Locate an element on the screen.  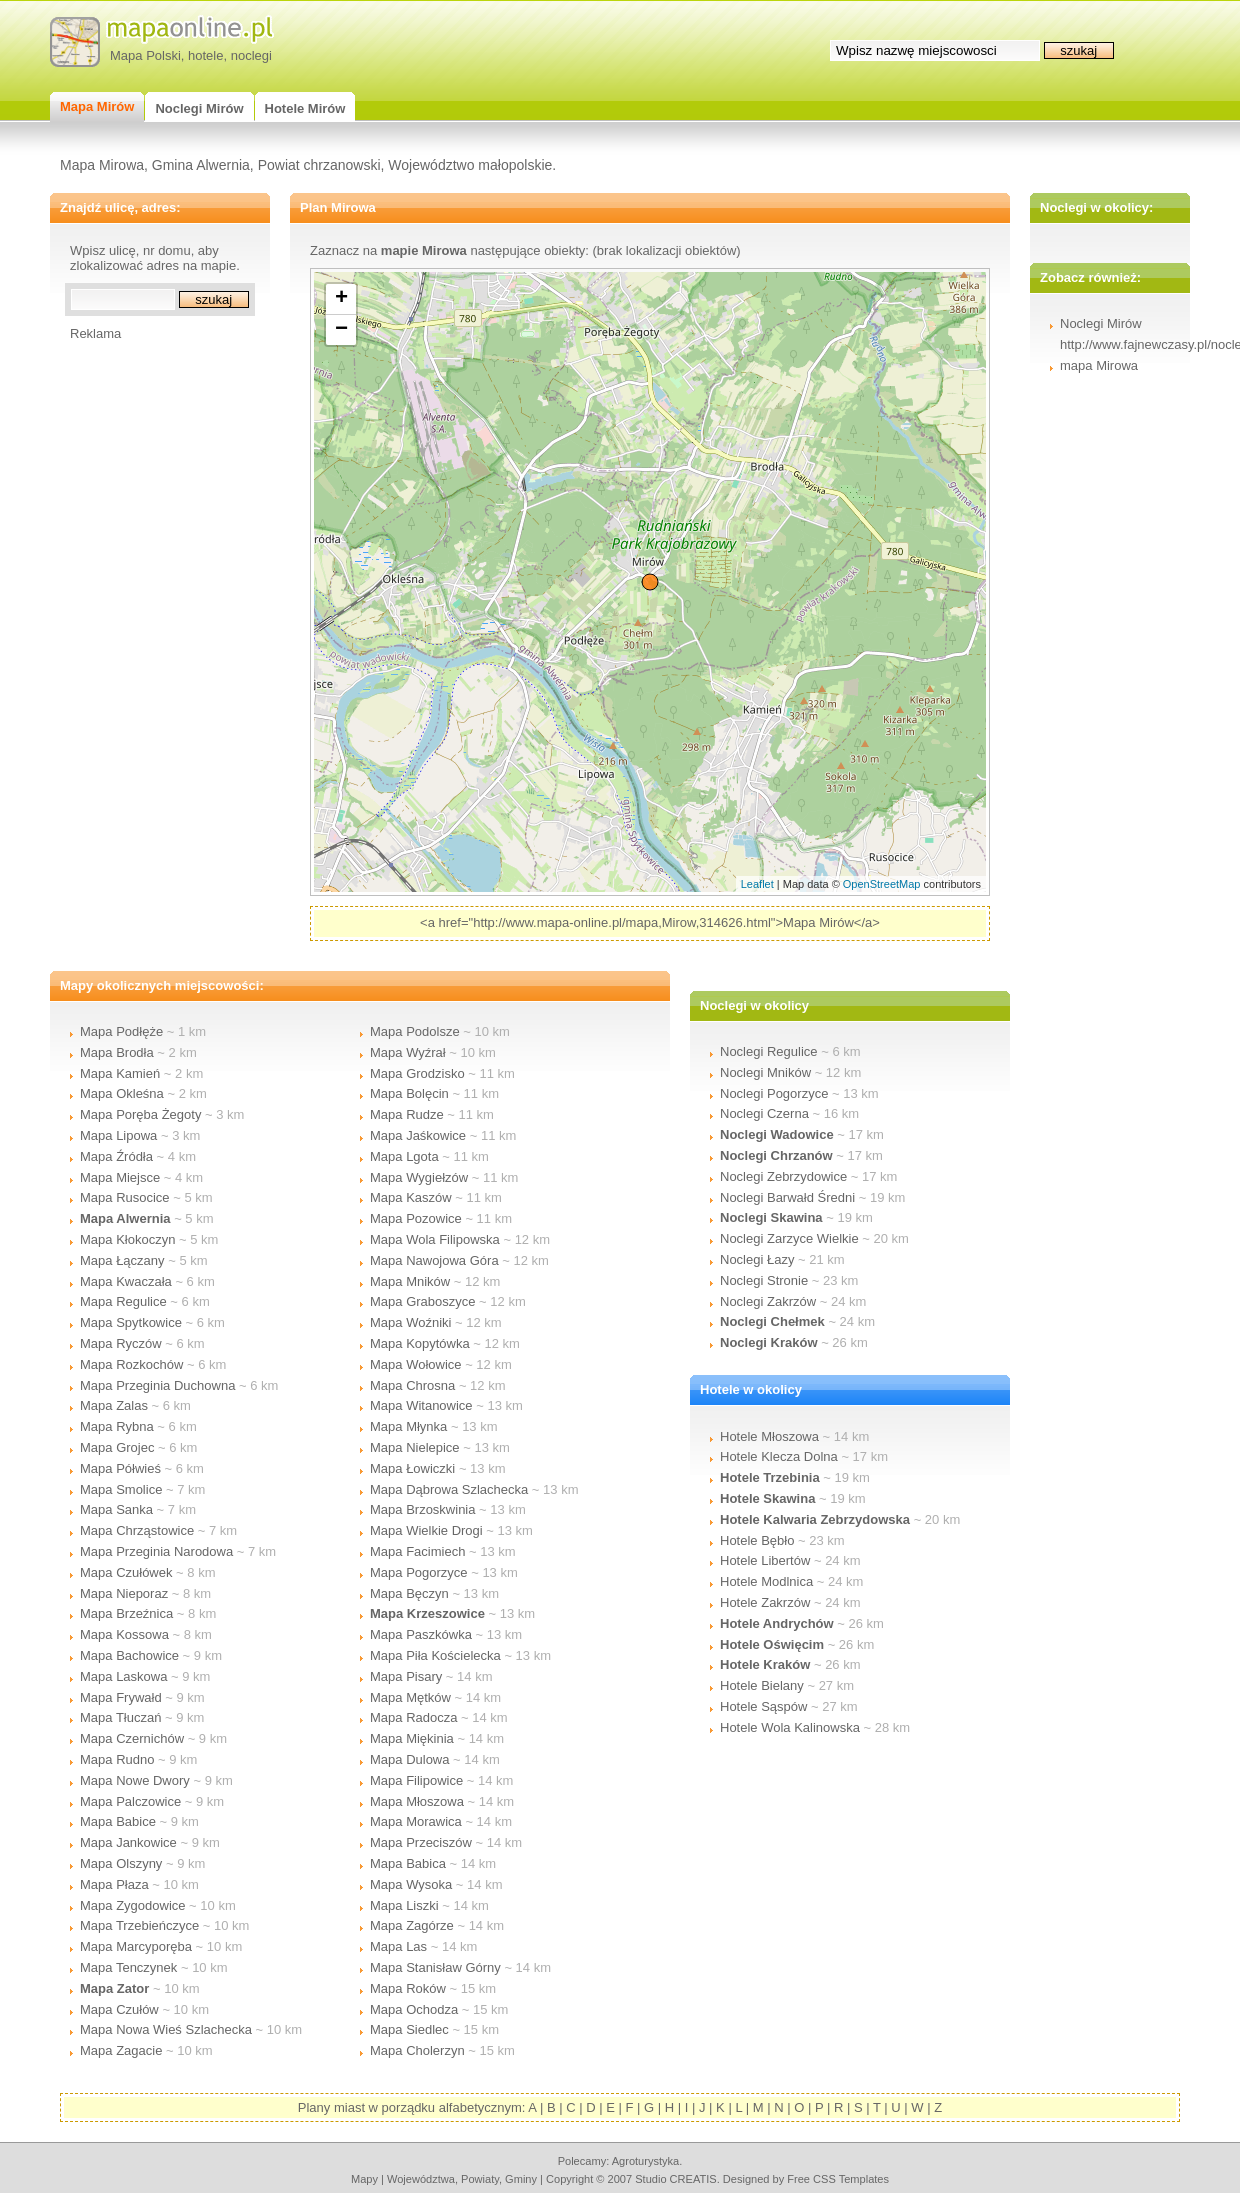
Mapa Poręba Żegoty is located at coordinates (140, 1114).